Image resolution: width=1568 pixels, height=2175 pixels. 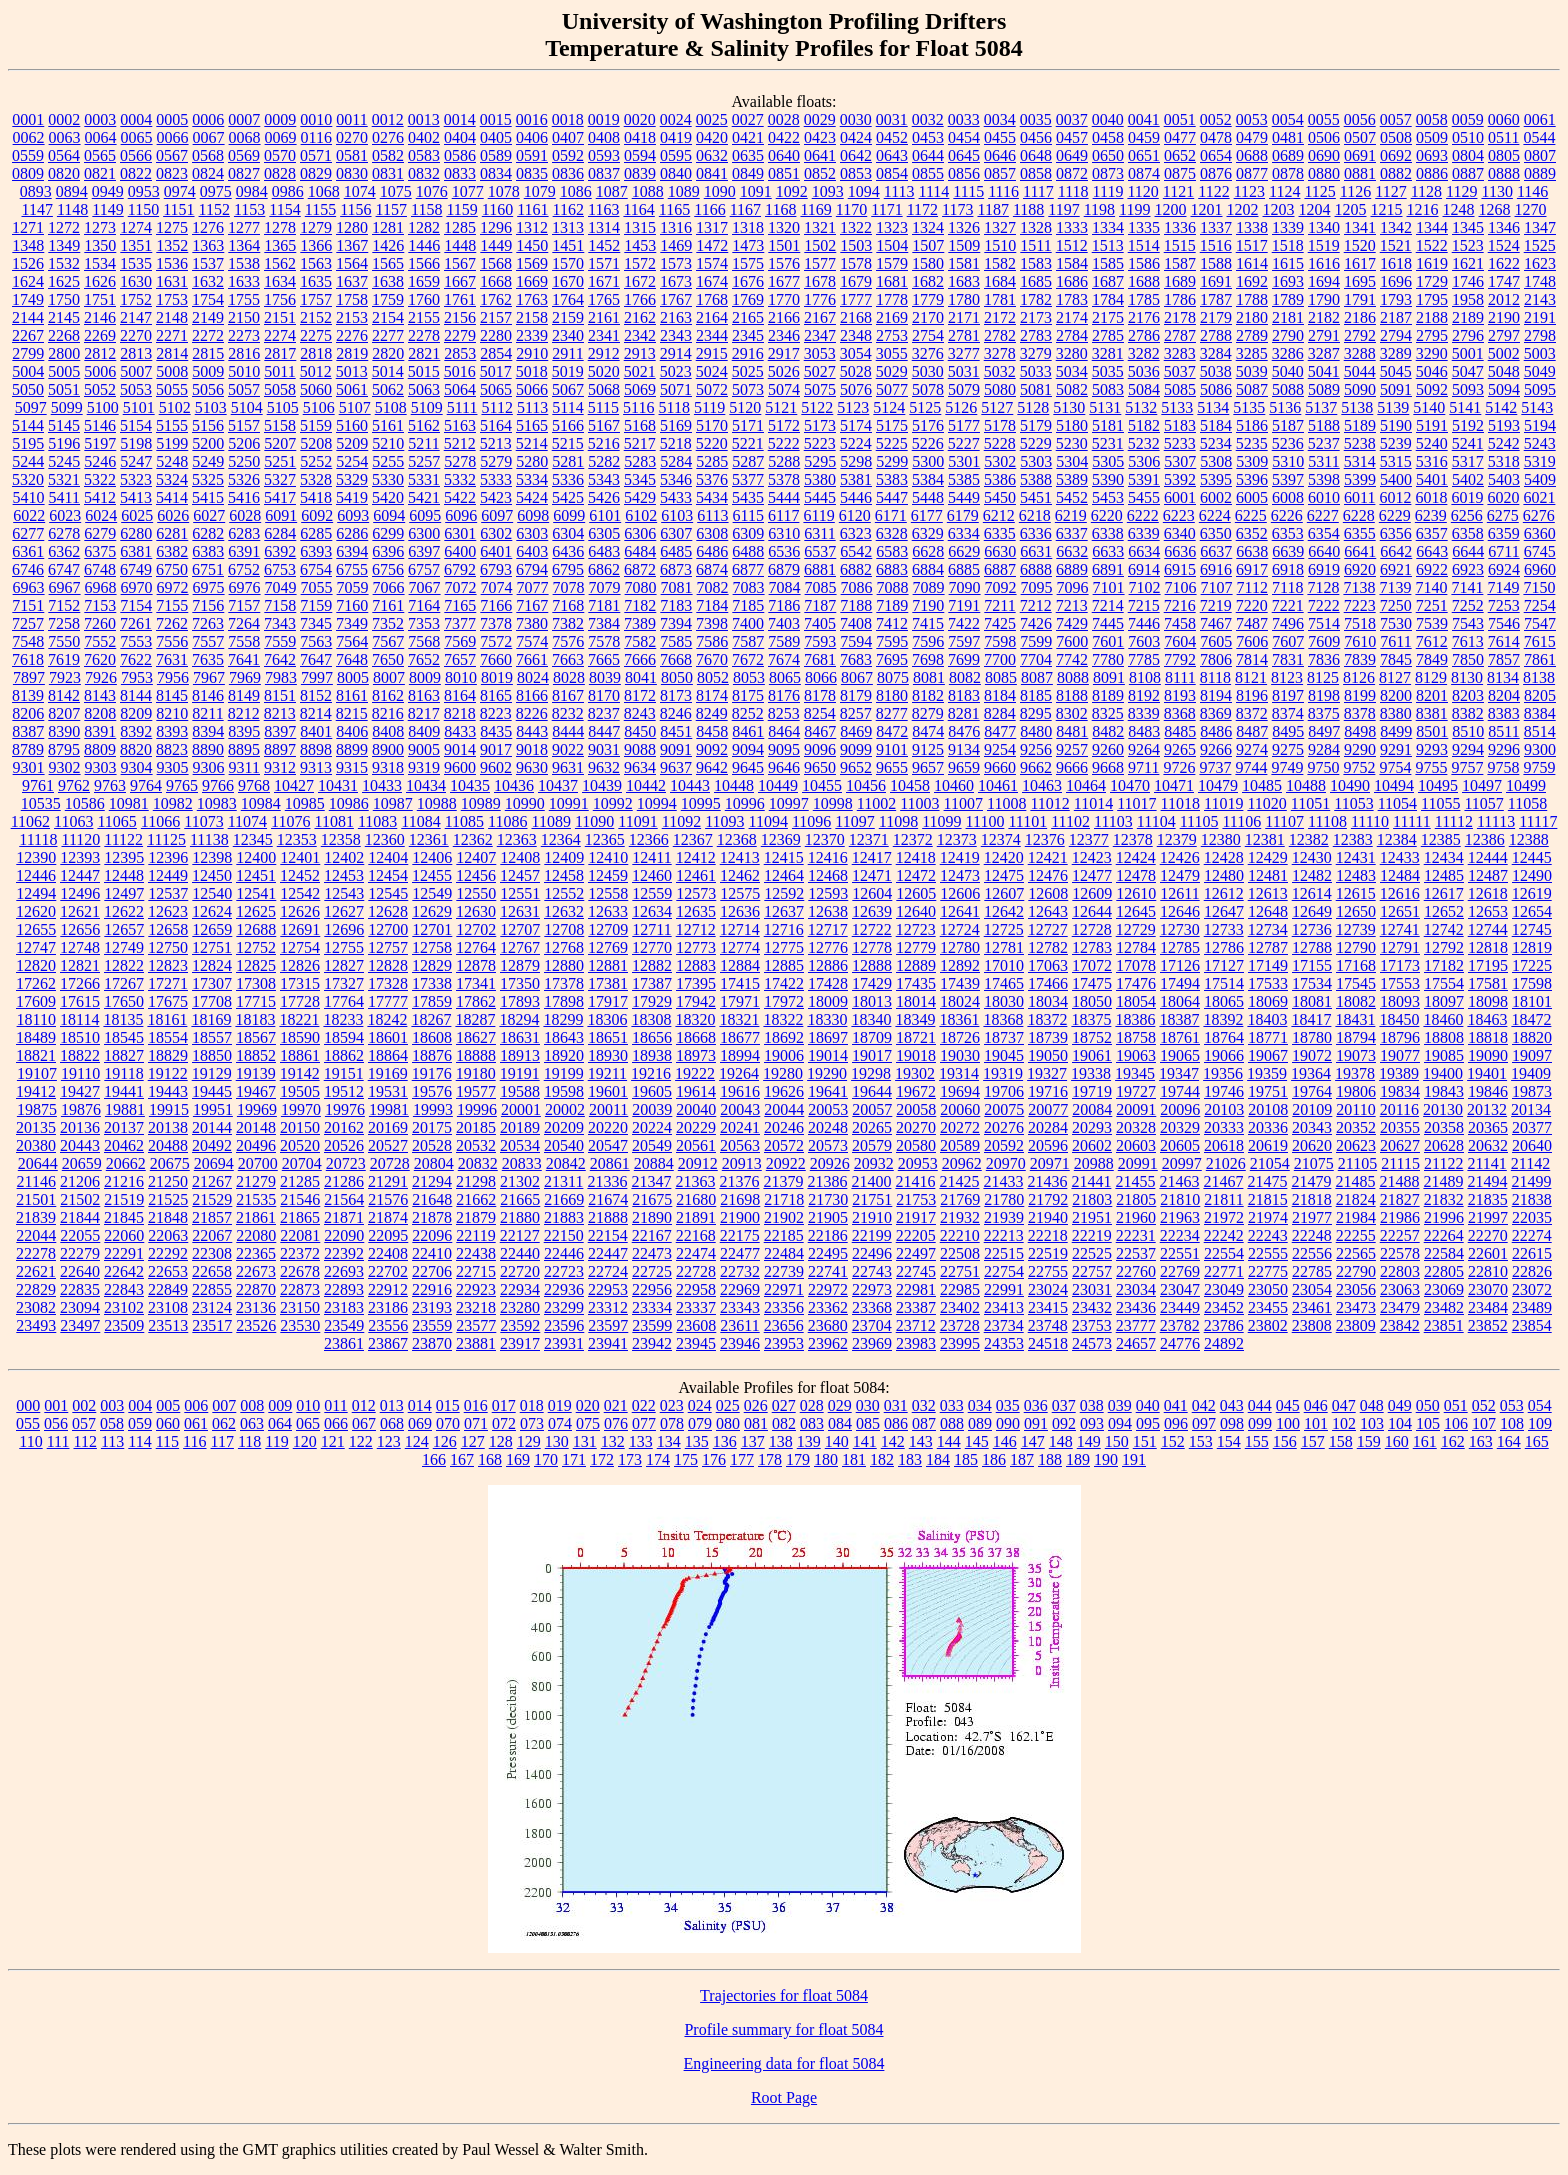 What do you see at coordinates (1036, 353) in the screenshot?
I see `3279` at bounding box center [1036, 353].